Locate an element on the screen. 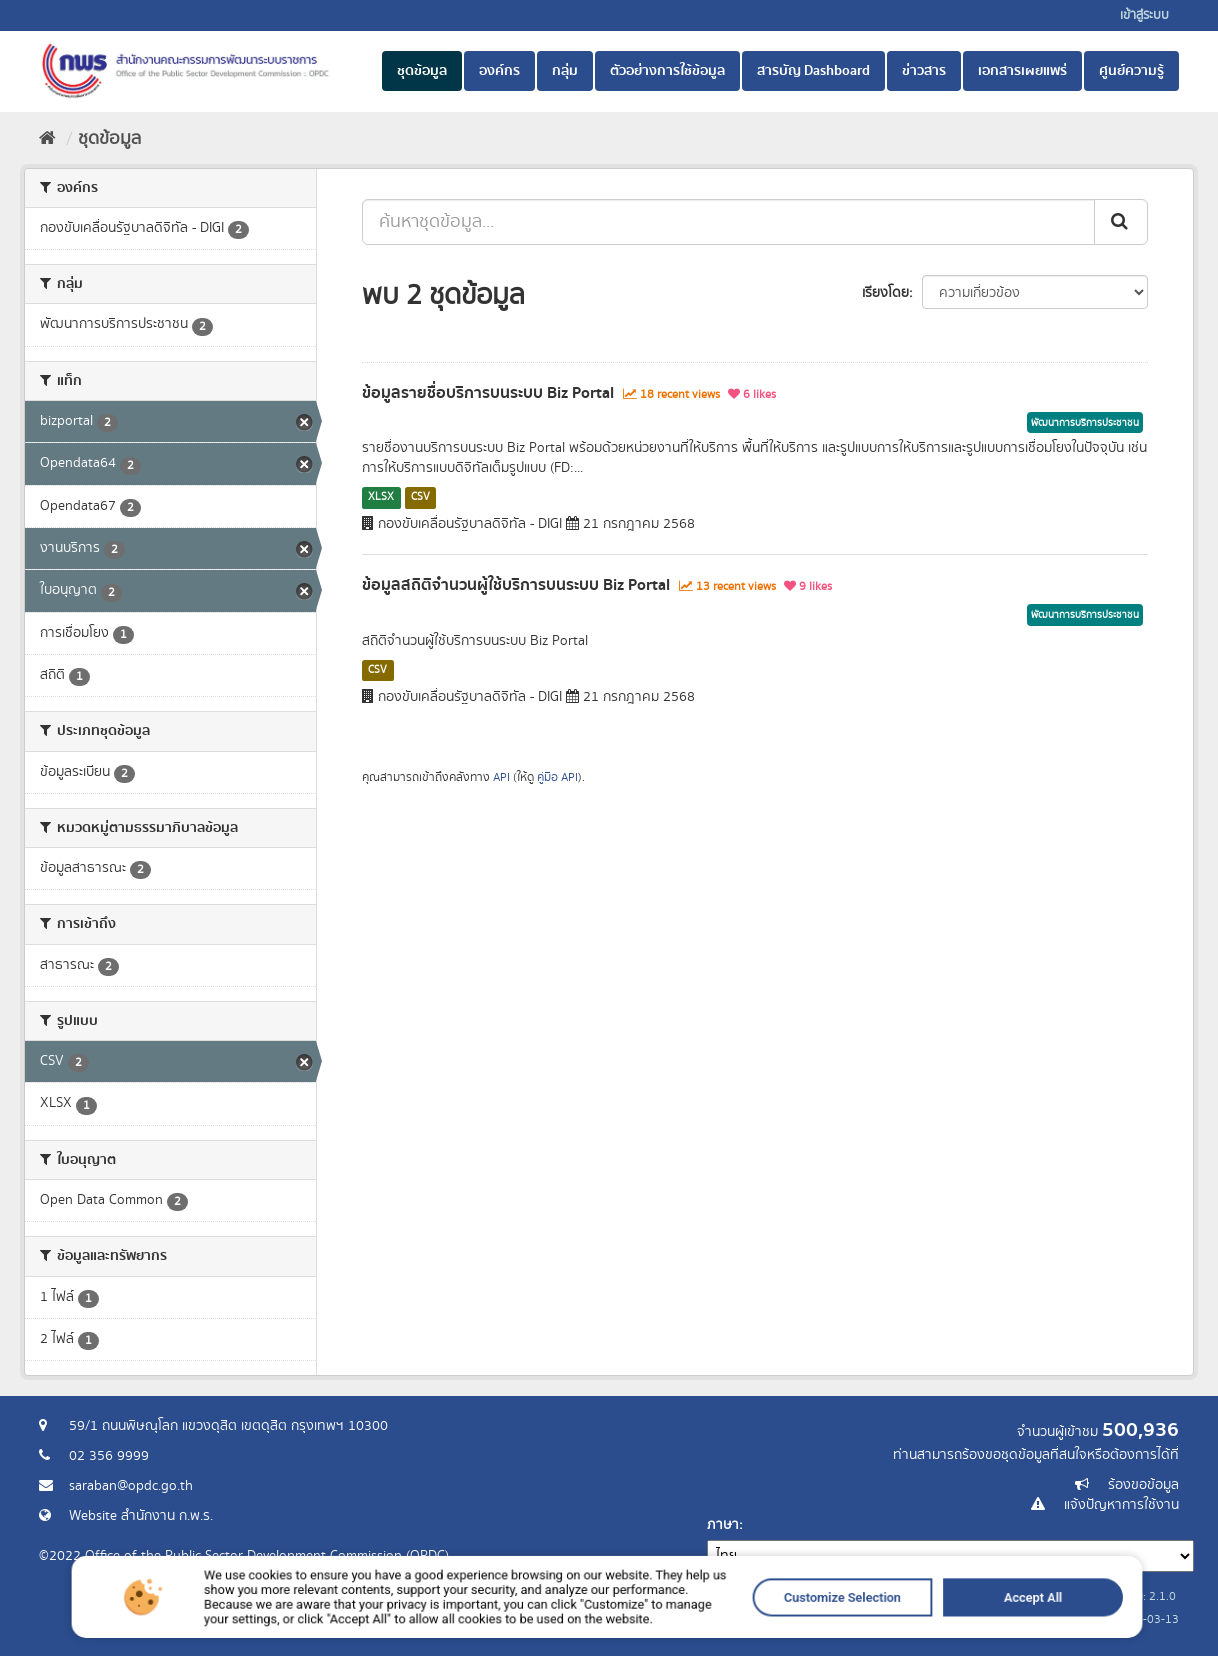  ข้อมูลรายชื่อบริการบนระบบ Biz Portal is located at coordinates (488, 393).